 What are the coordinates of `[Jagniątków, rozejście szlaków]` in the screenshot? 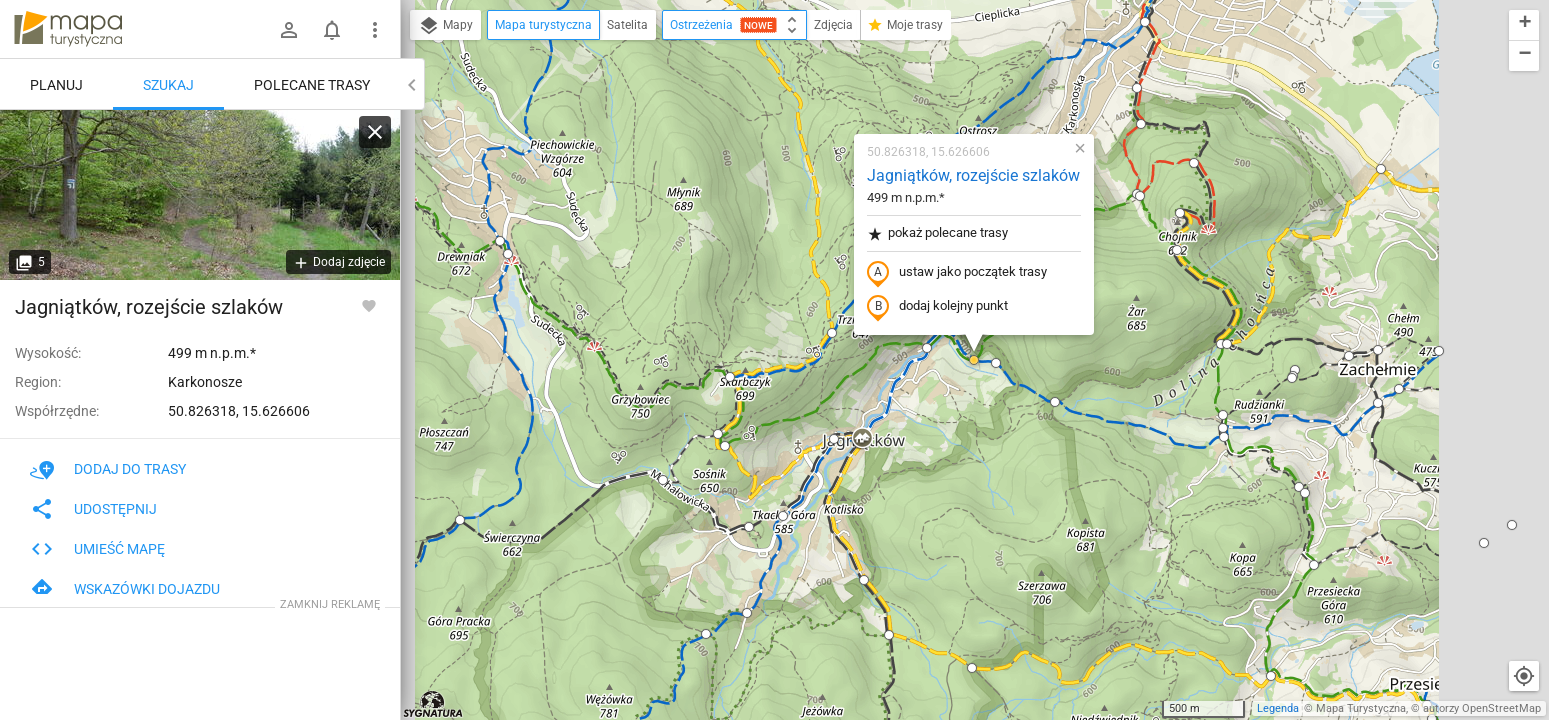 It's located at (200, 195).